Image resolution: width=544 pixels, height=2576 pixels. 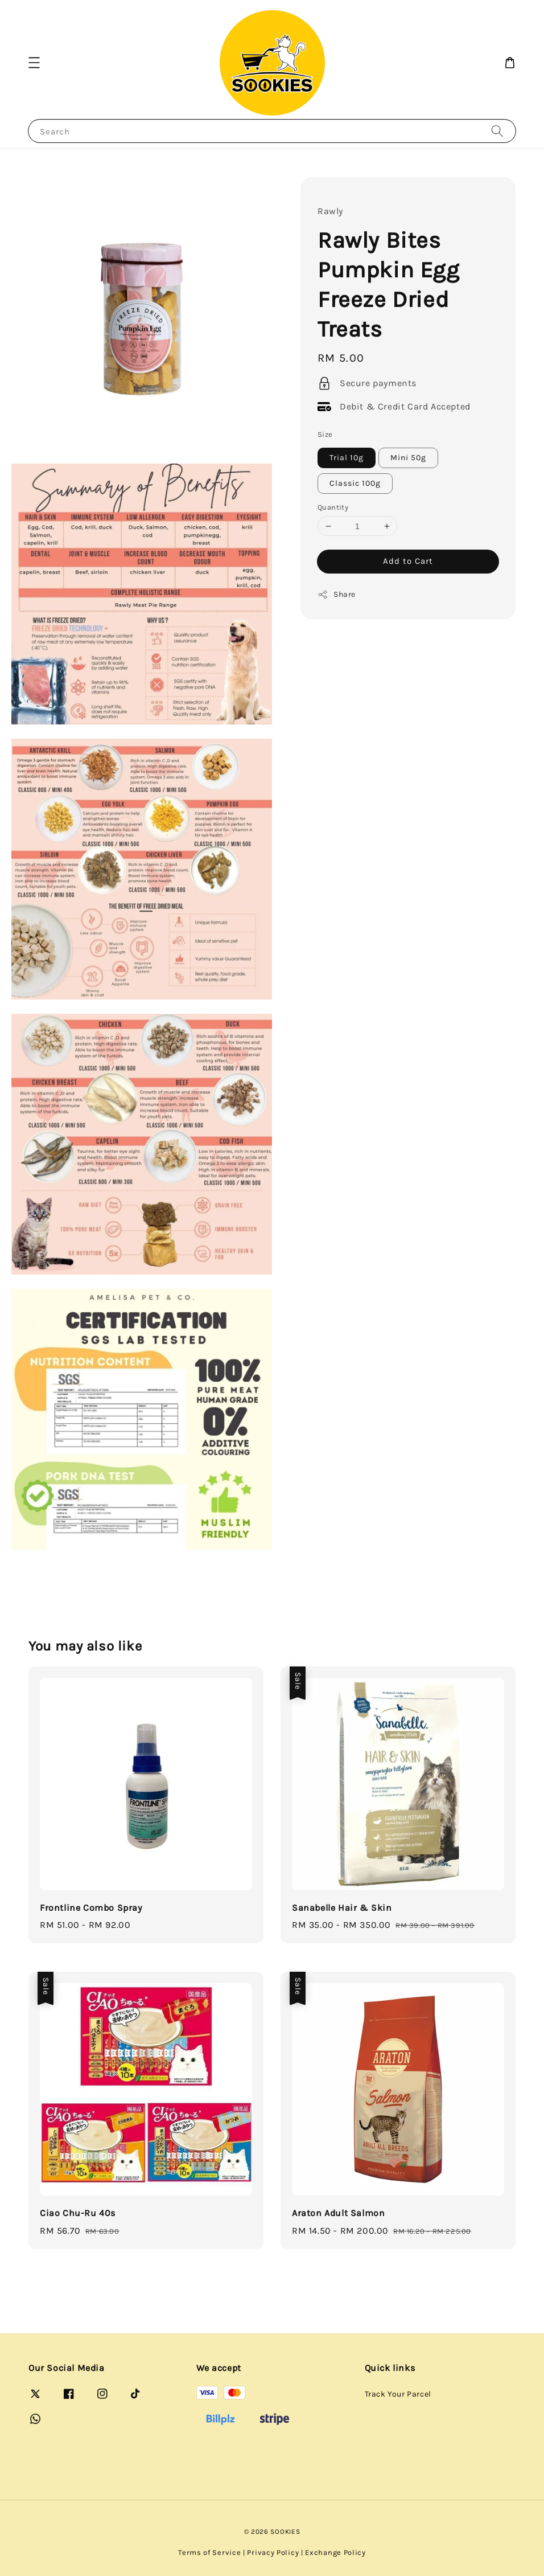 What do you see at coordinates (209, 2552) in the screenshot?
I see `Terms of Service` at bounding box center [209, 2552].